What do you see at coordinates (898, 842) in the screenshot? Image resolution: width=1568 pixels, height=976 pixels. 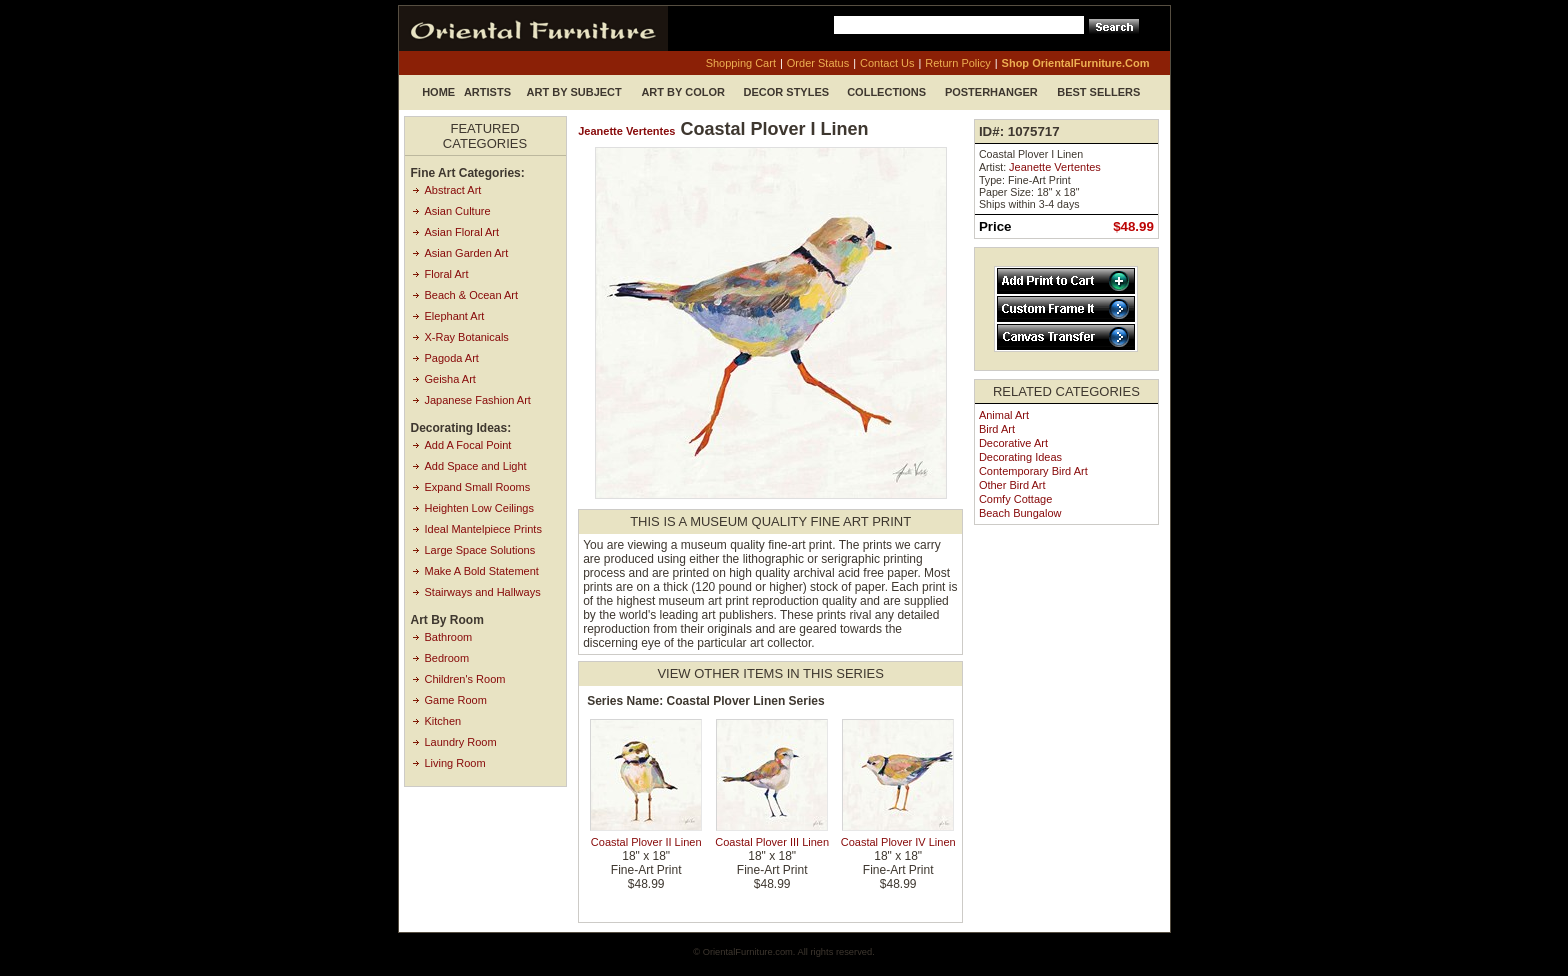 I see `Coastal Plover IV Linen` at bounding box center [898, 842].